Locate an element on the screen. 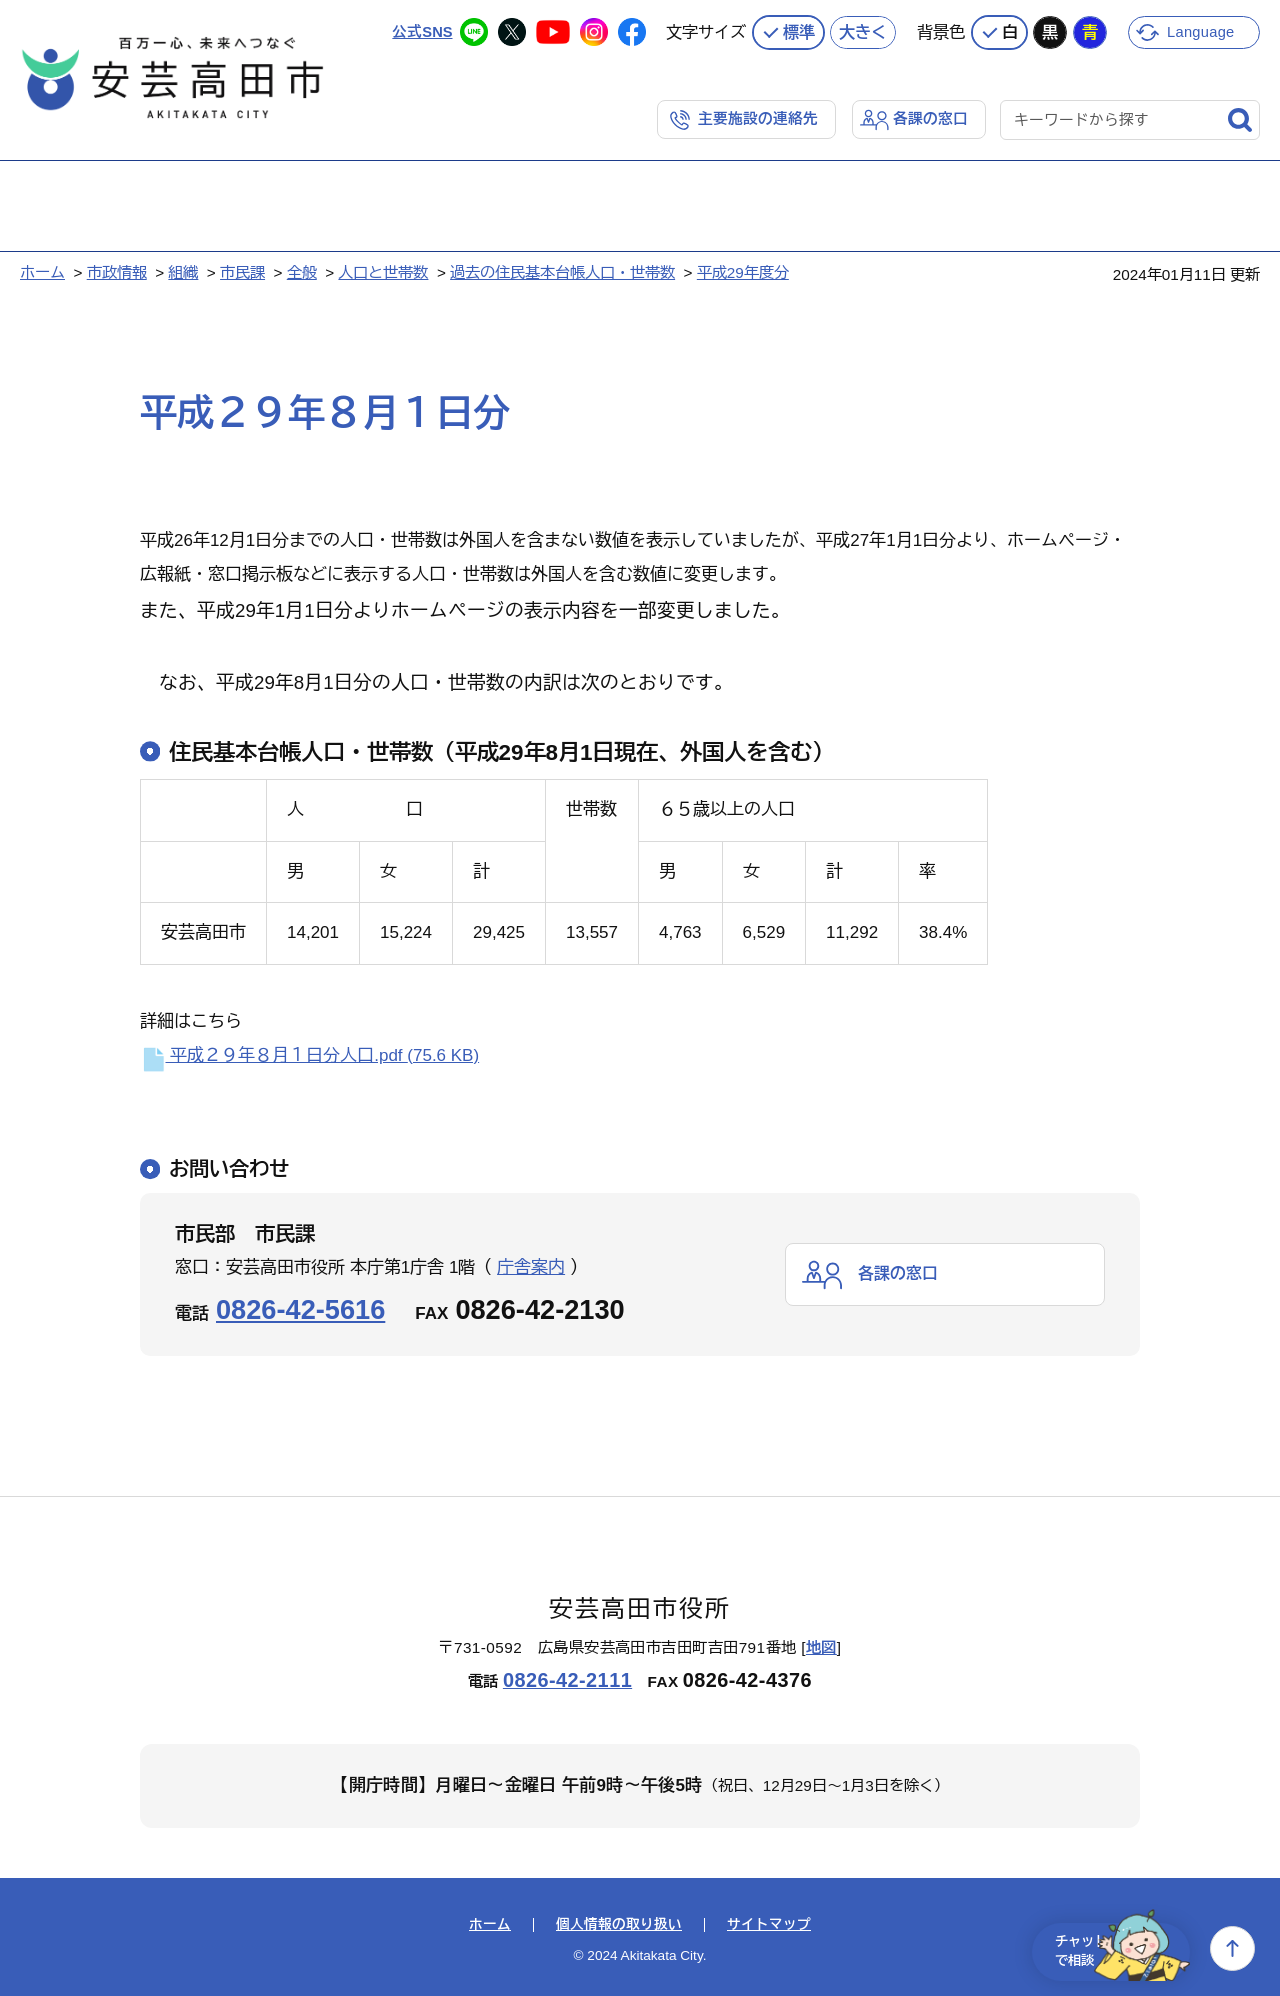 The height and width of the screenshot is (1996, 1280). サイトマップ is located at coordinates (769, 1924).